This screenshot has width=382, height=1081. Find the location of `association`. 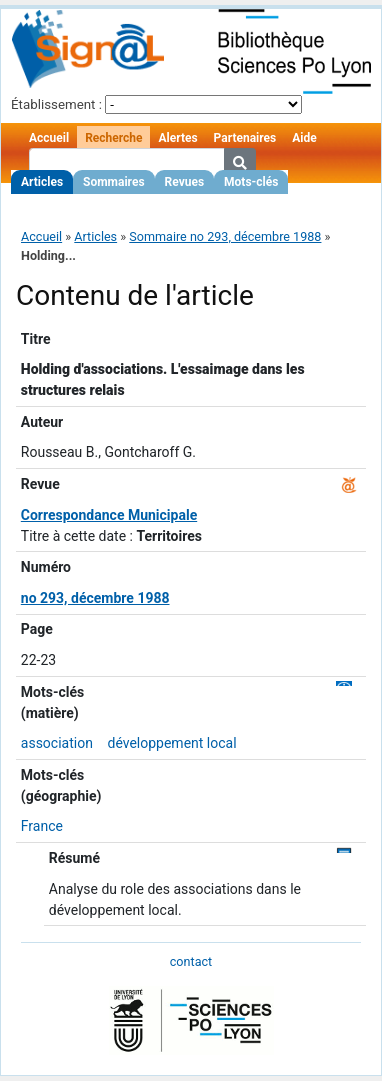

association is located at coordinates (57, 743).